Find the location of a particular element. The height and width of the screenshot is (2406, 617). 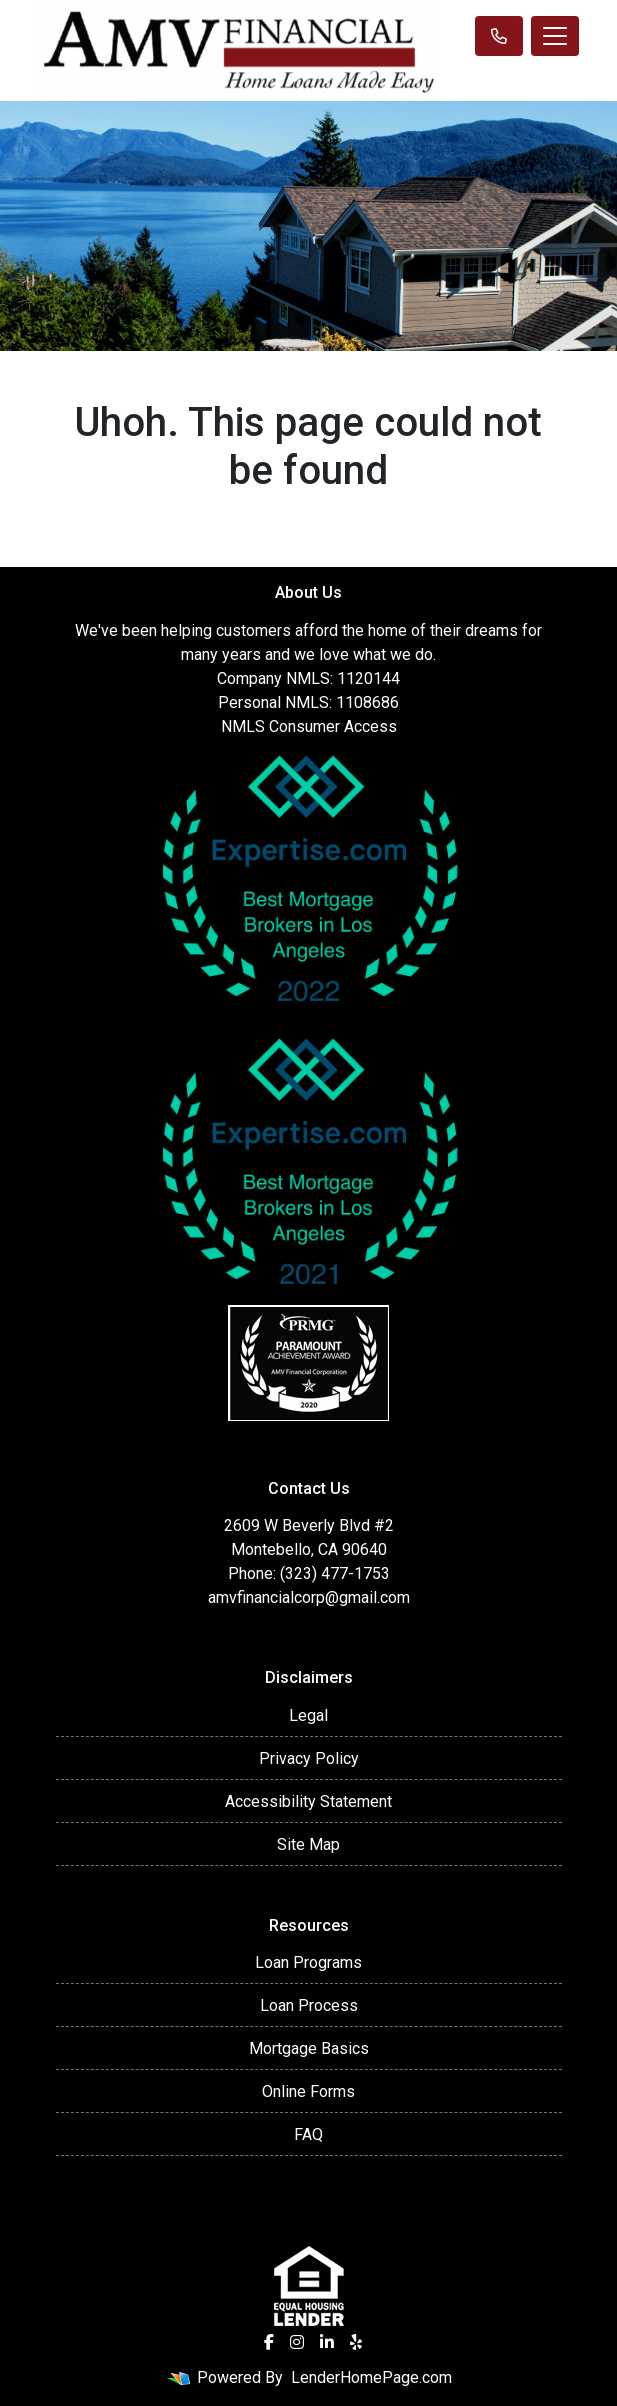

Online Forms is located at coordinates (308, 2091).